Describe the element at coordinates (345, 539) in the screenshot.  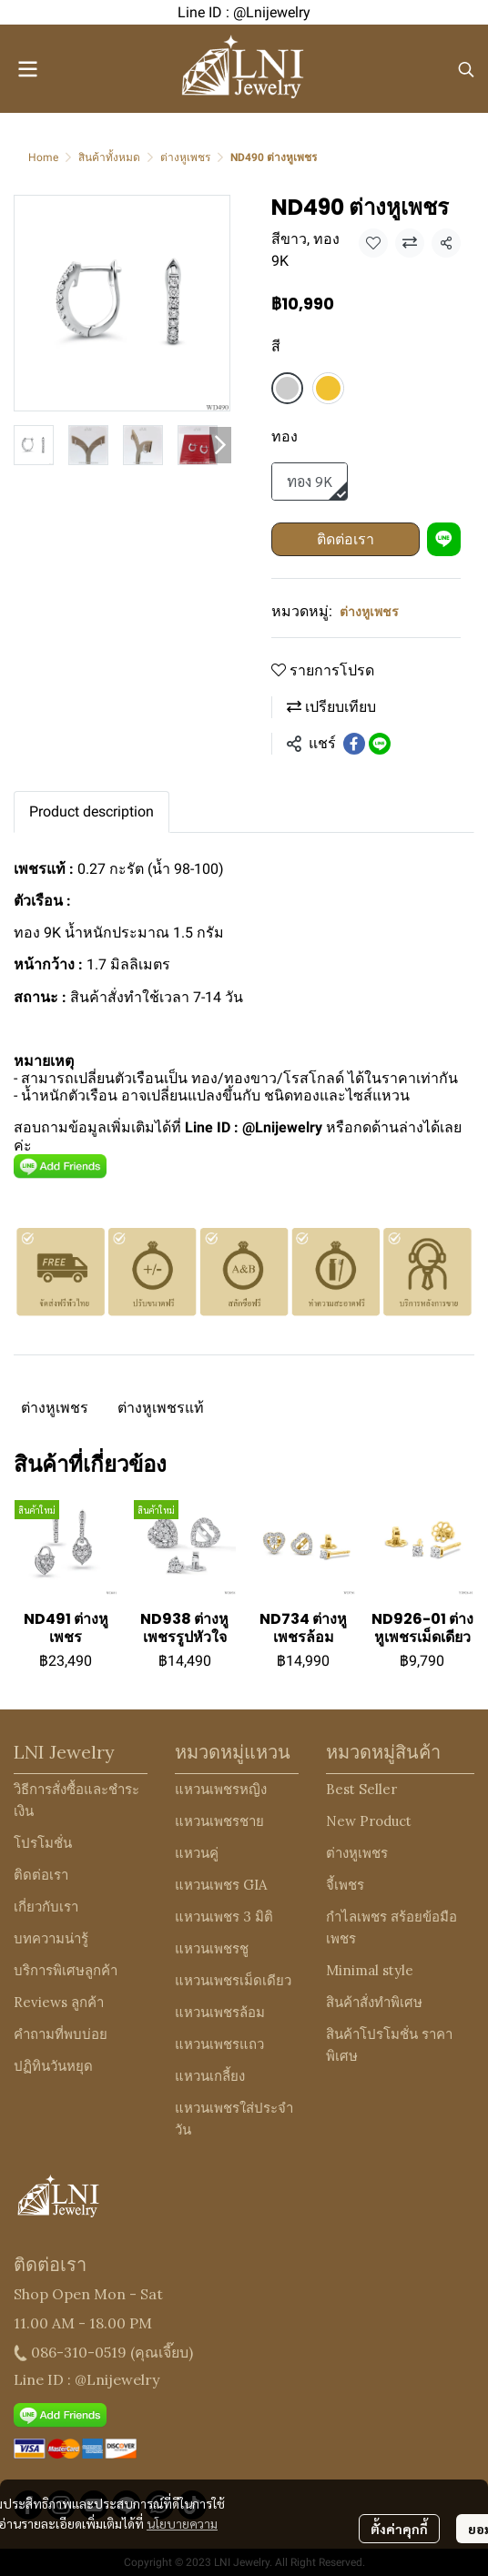
I see `ติดต่อเรา` at that location.